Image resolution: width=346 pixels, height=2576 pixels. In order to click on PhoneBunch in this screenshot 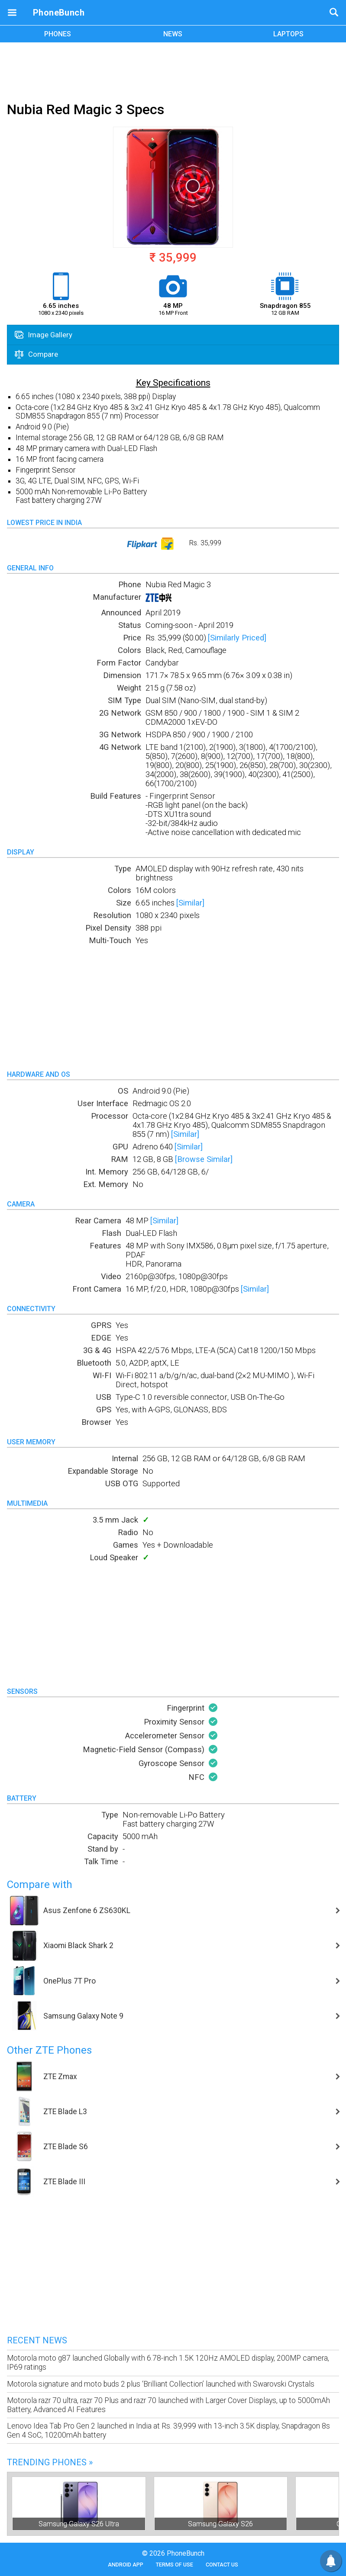, I will do `click(58, 12)`.